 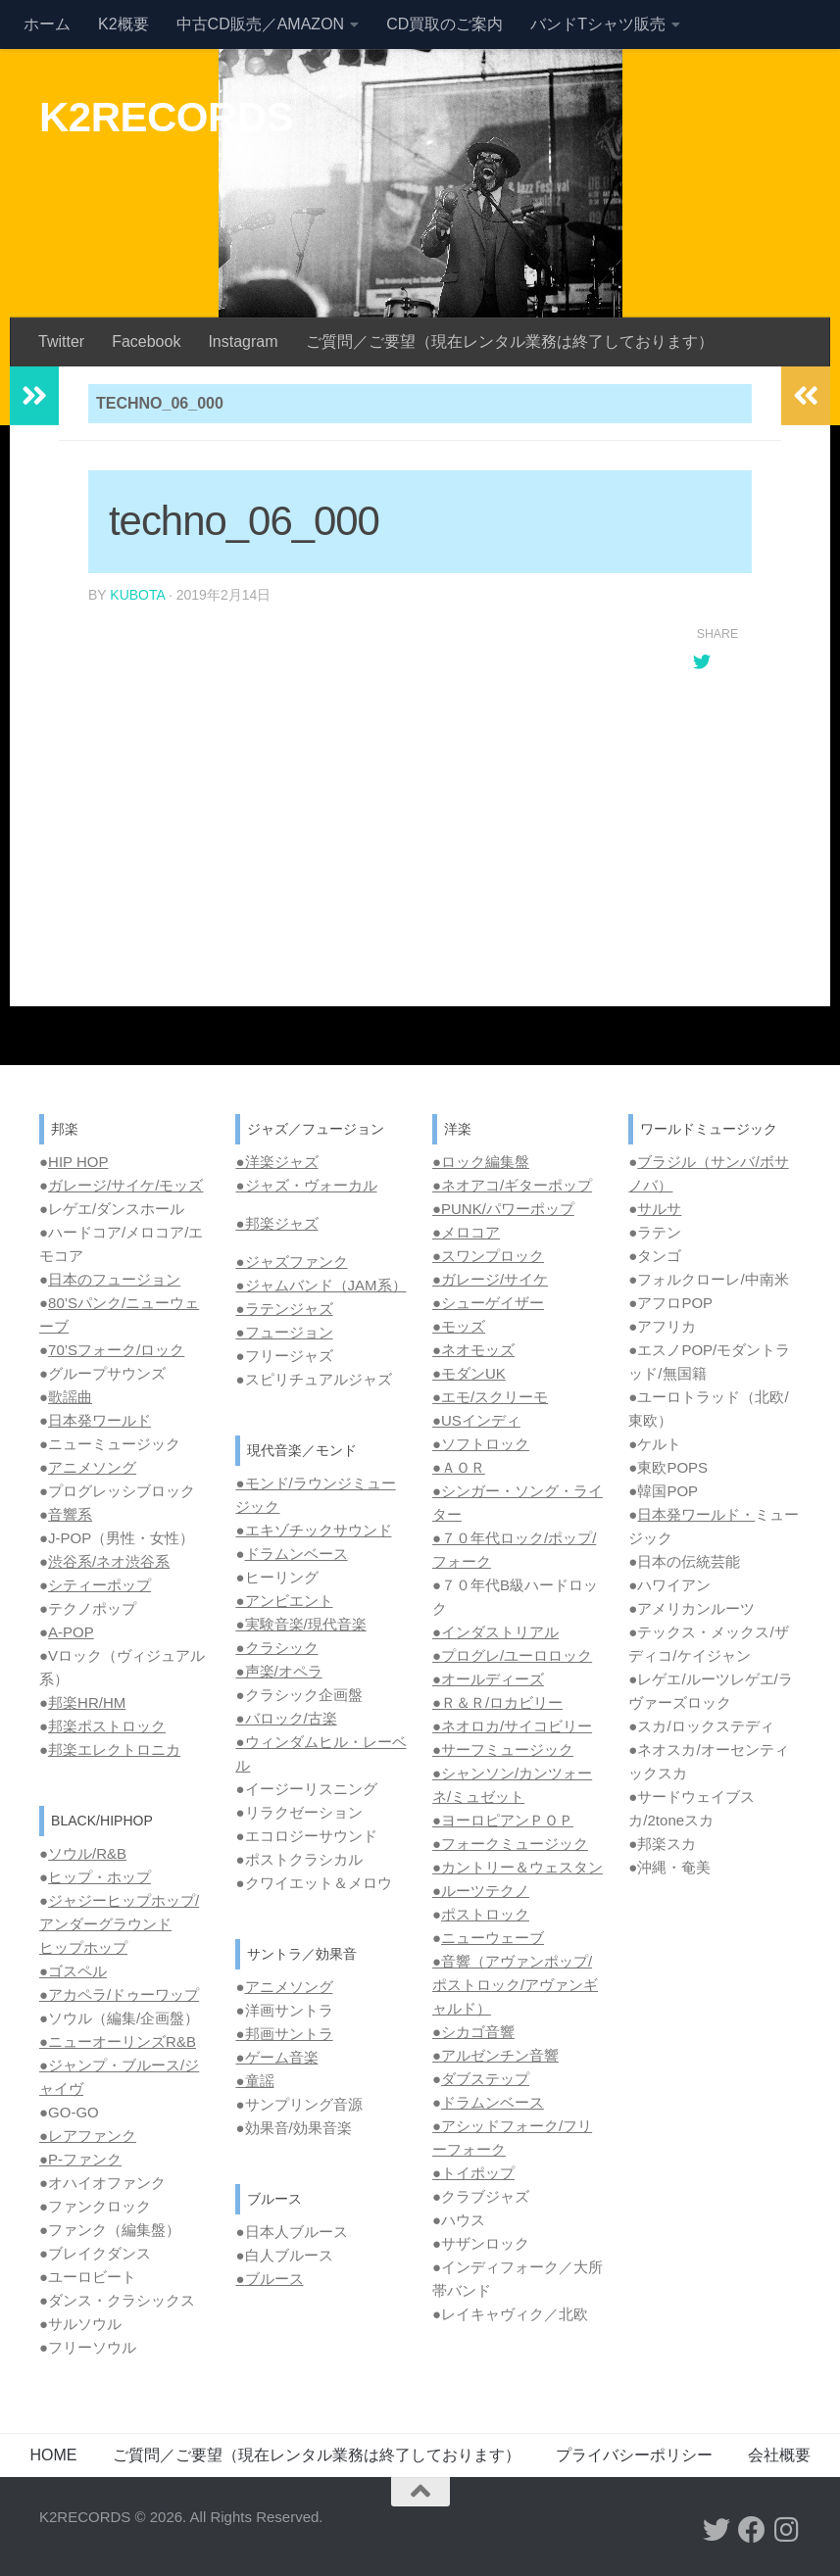 I want to click on アニメソング, so click(x=92, y=1467).